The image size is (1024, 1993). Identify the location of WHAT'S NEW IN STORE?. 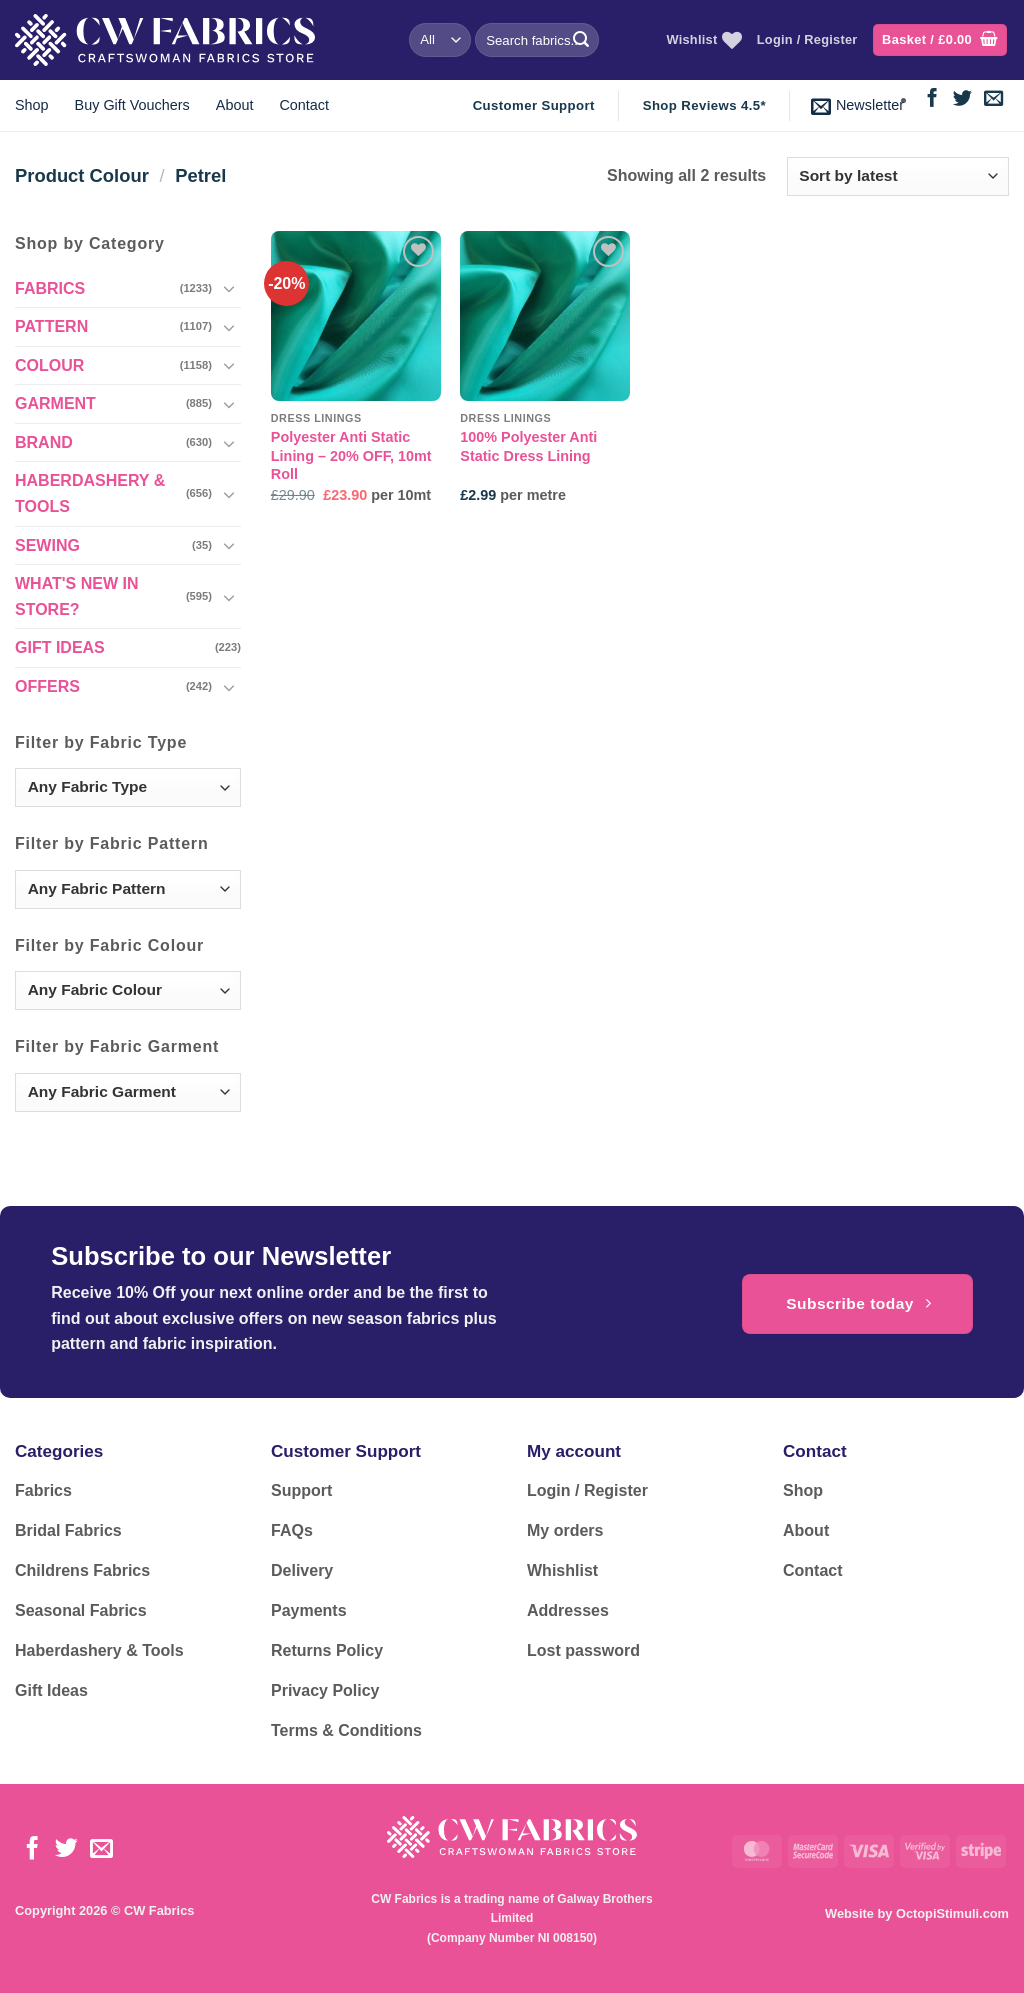
(77, 596).